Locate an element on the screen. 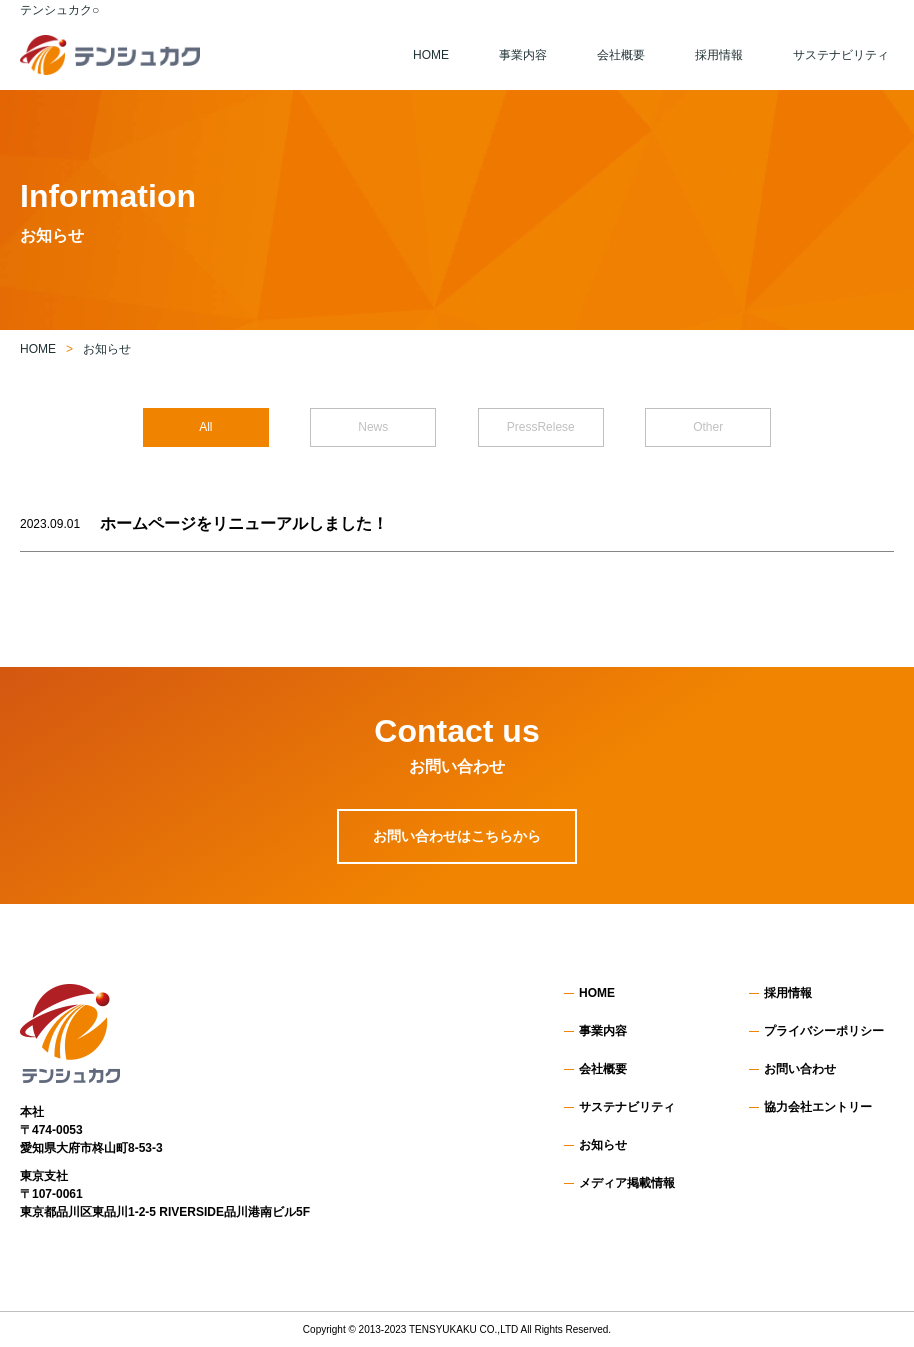  TENSYUKAKU is located at coordinates (443, 1329).